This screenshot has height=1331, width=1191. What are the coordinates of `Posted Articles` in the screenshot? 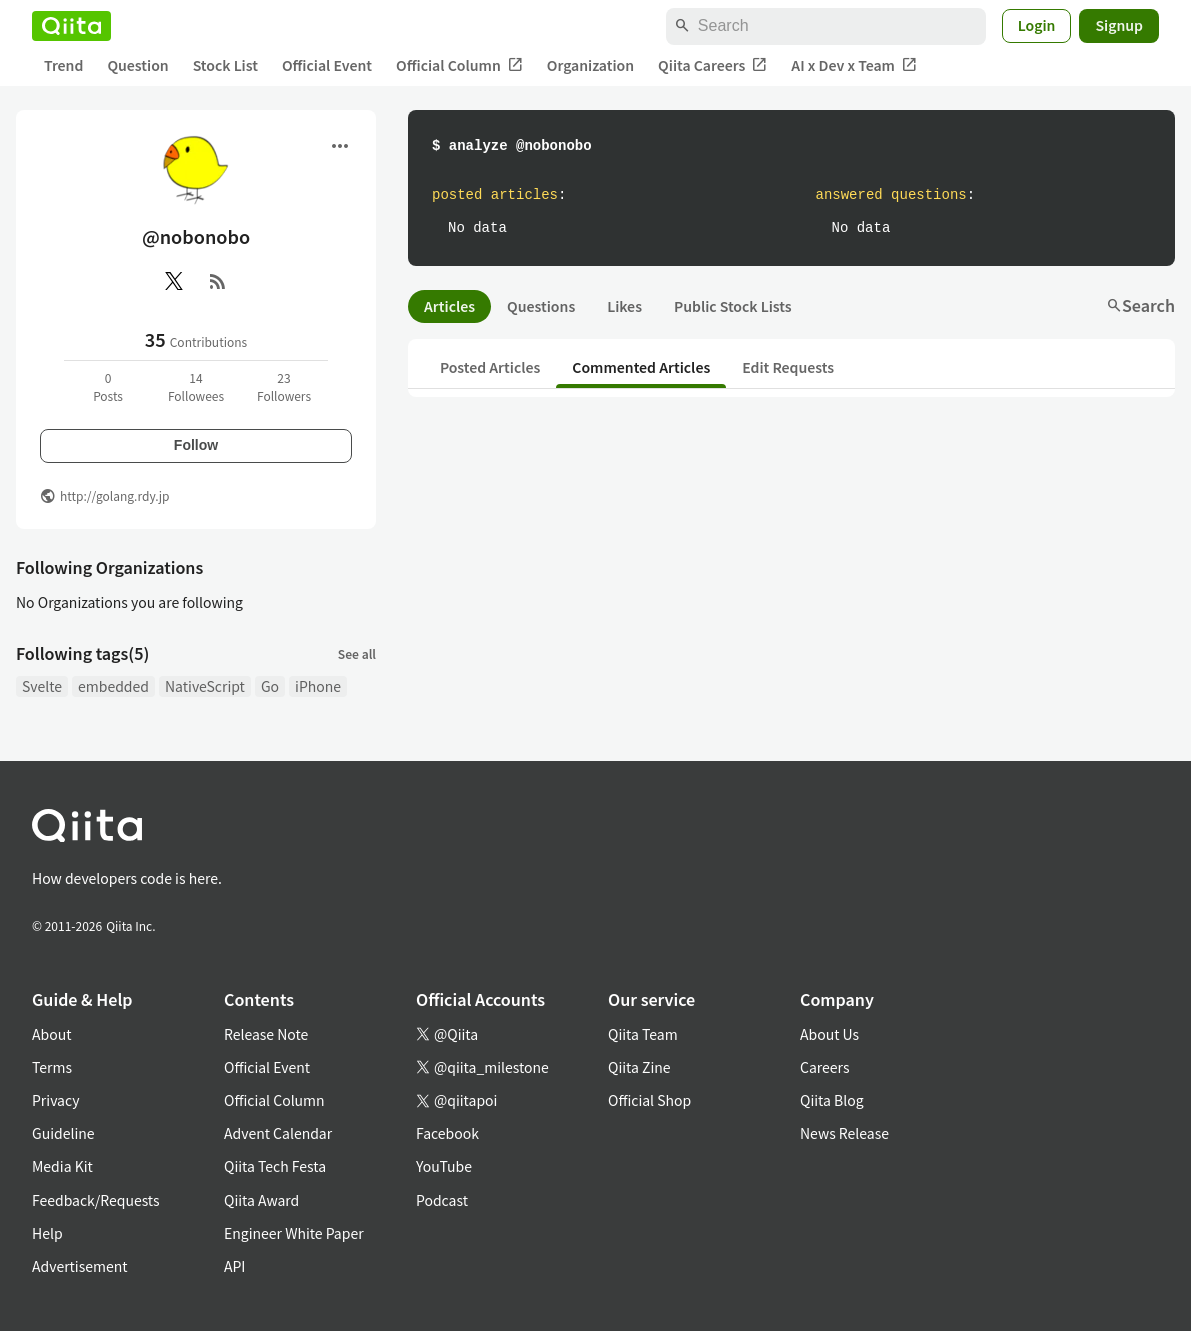 It's located at (490, 367).